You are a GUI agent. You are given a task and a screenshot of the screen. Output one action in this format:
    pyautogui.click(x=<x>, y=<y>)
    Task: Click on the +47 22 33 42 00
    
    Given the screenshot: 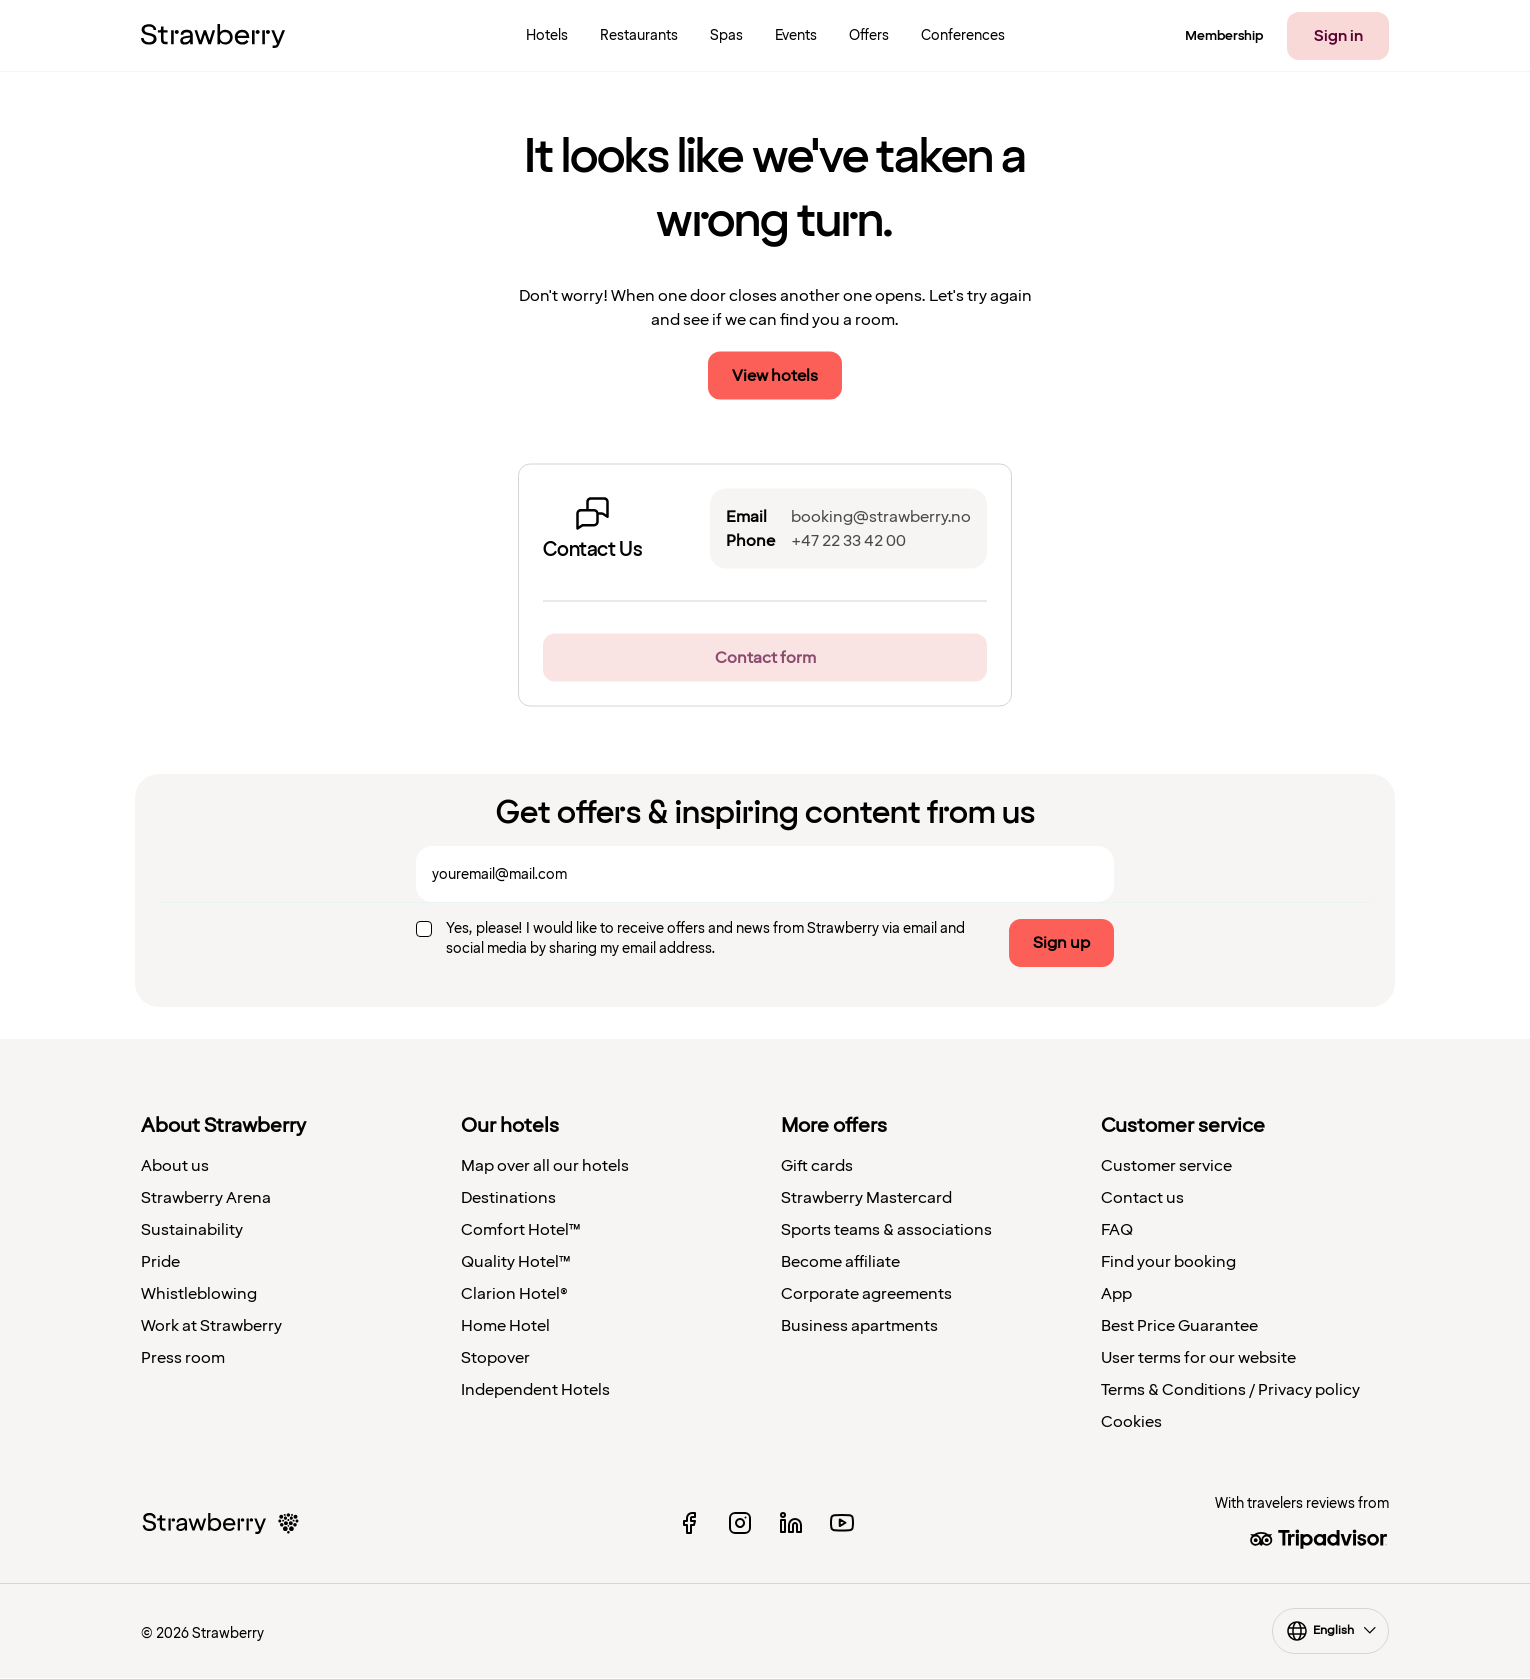 What is the action you would take?
    pyautogui.click(x=848, y=541)
    